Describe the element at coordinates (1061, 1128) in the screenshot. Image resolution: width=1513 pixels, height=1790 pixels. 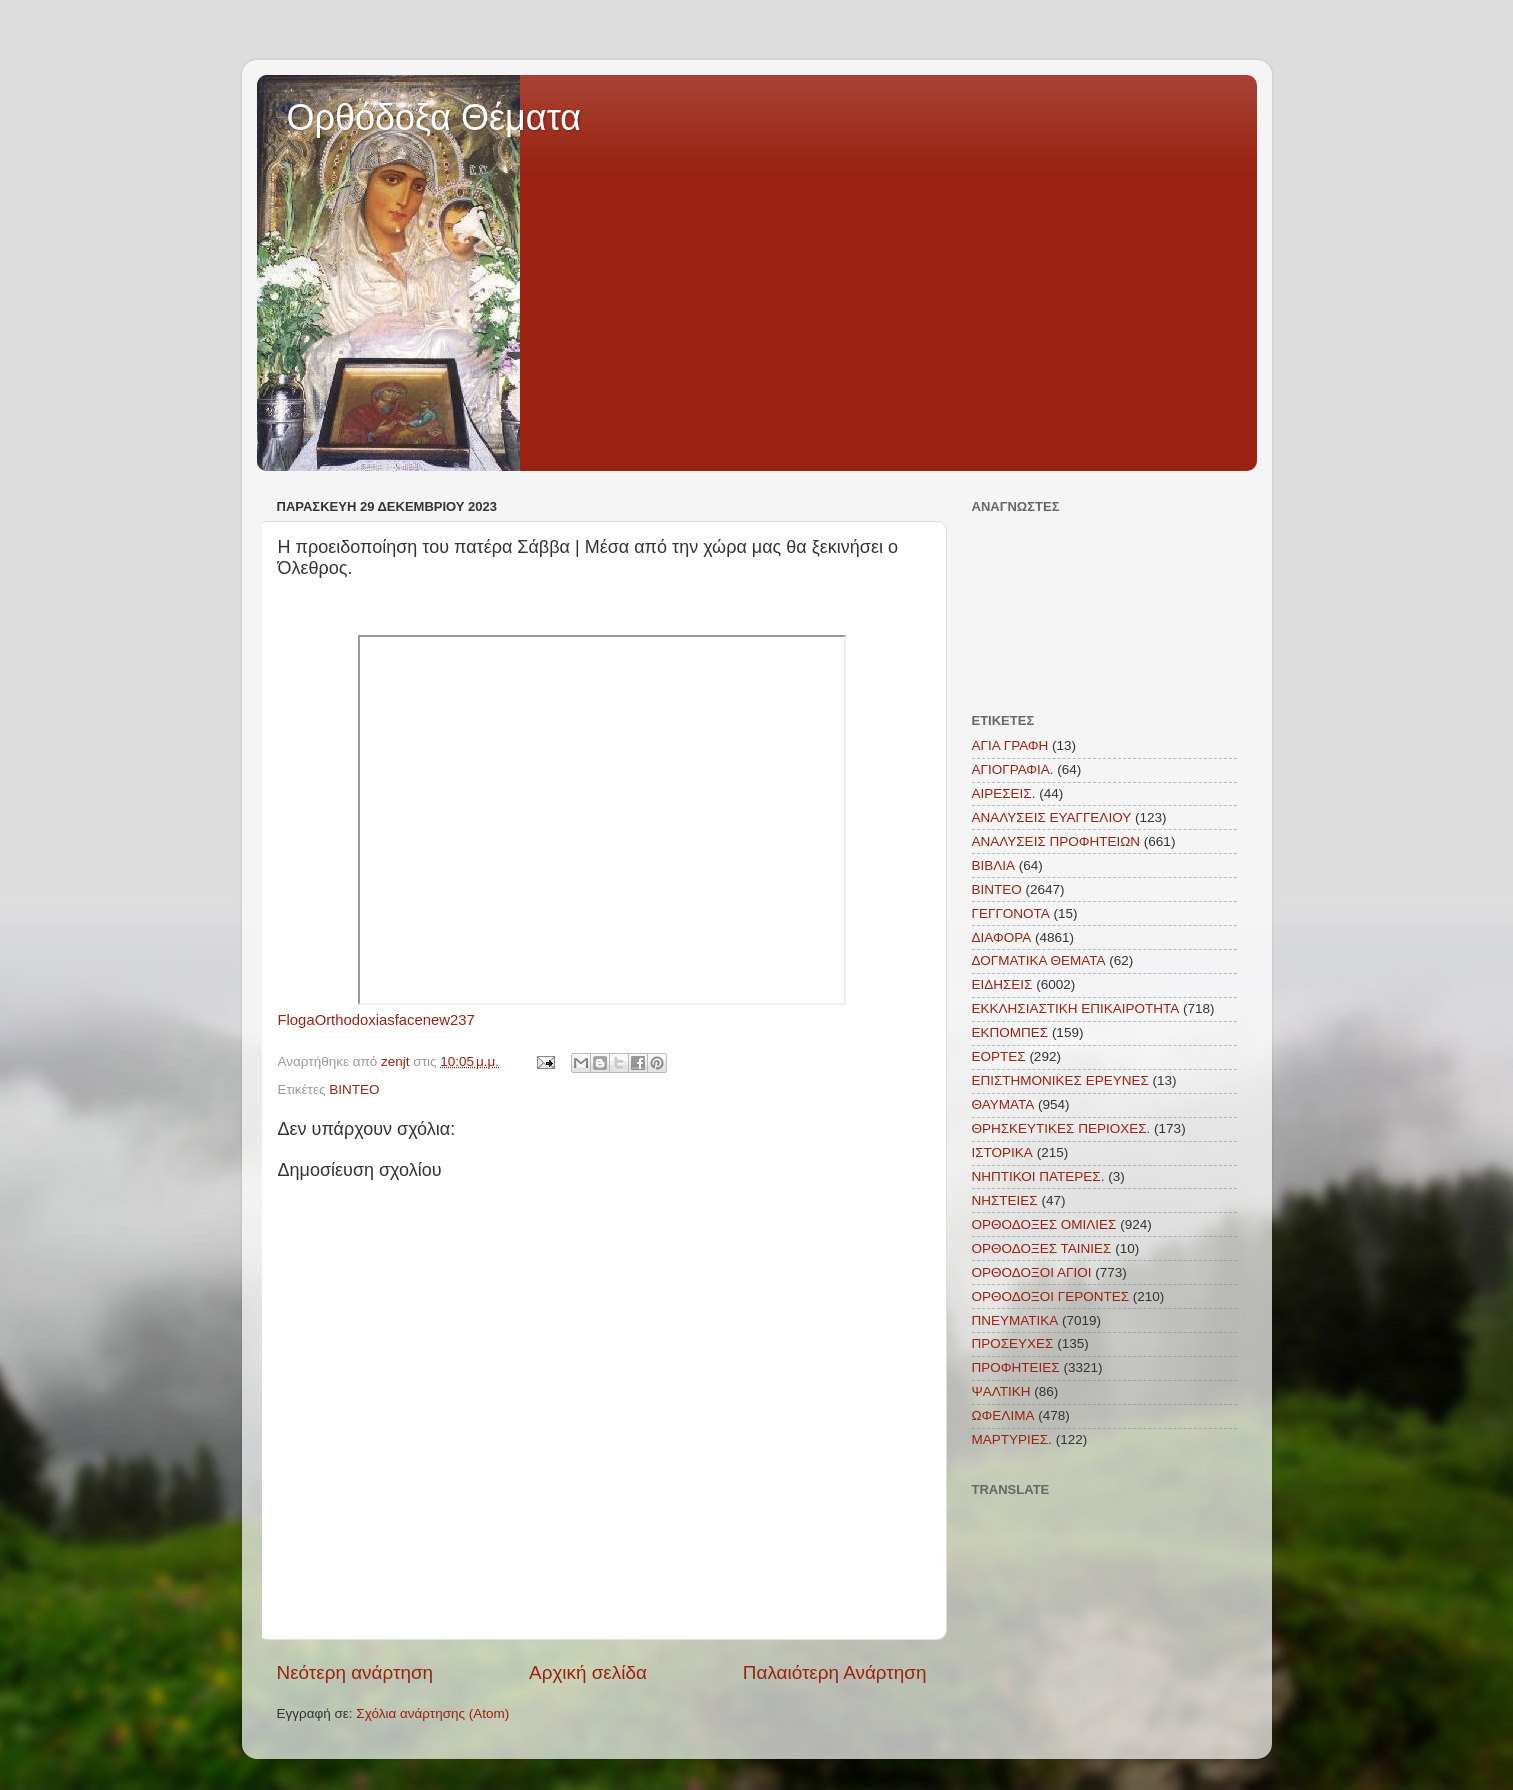
I see `ΘΡΗΣΚΕΥΤΙΚΕΣ ΠΕΡΙΟΧΕΣ.` at that location.